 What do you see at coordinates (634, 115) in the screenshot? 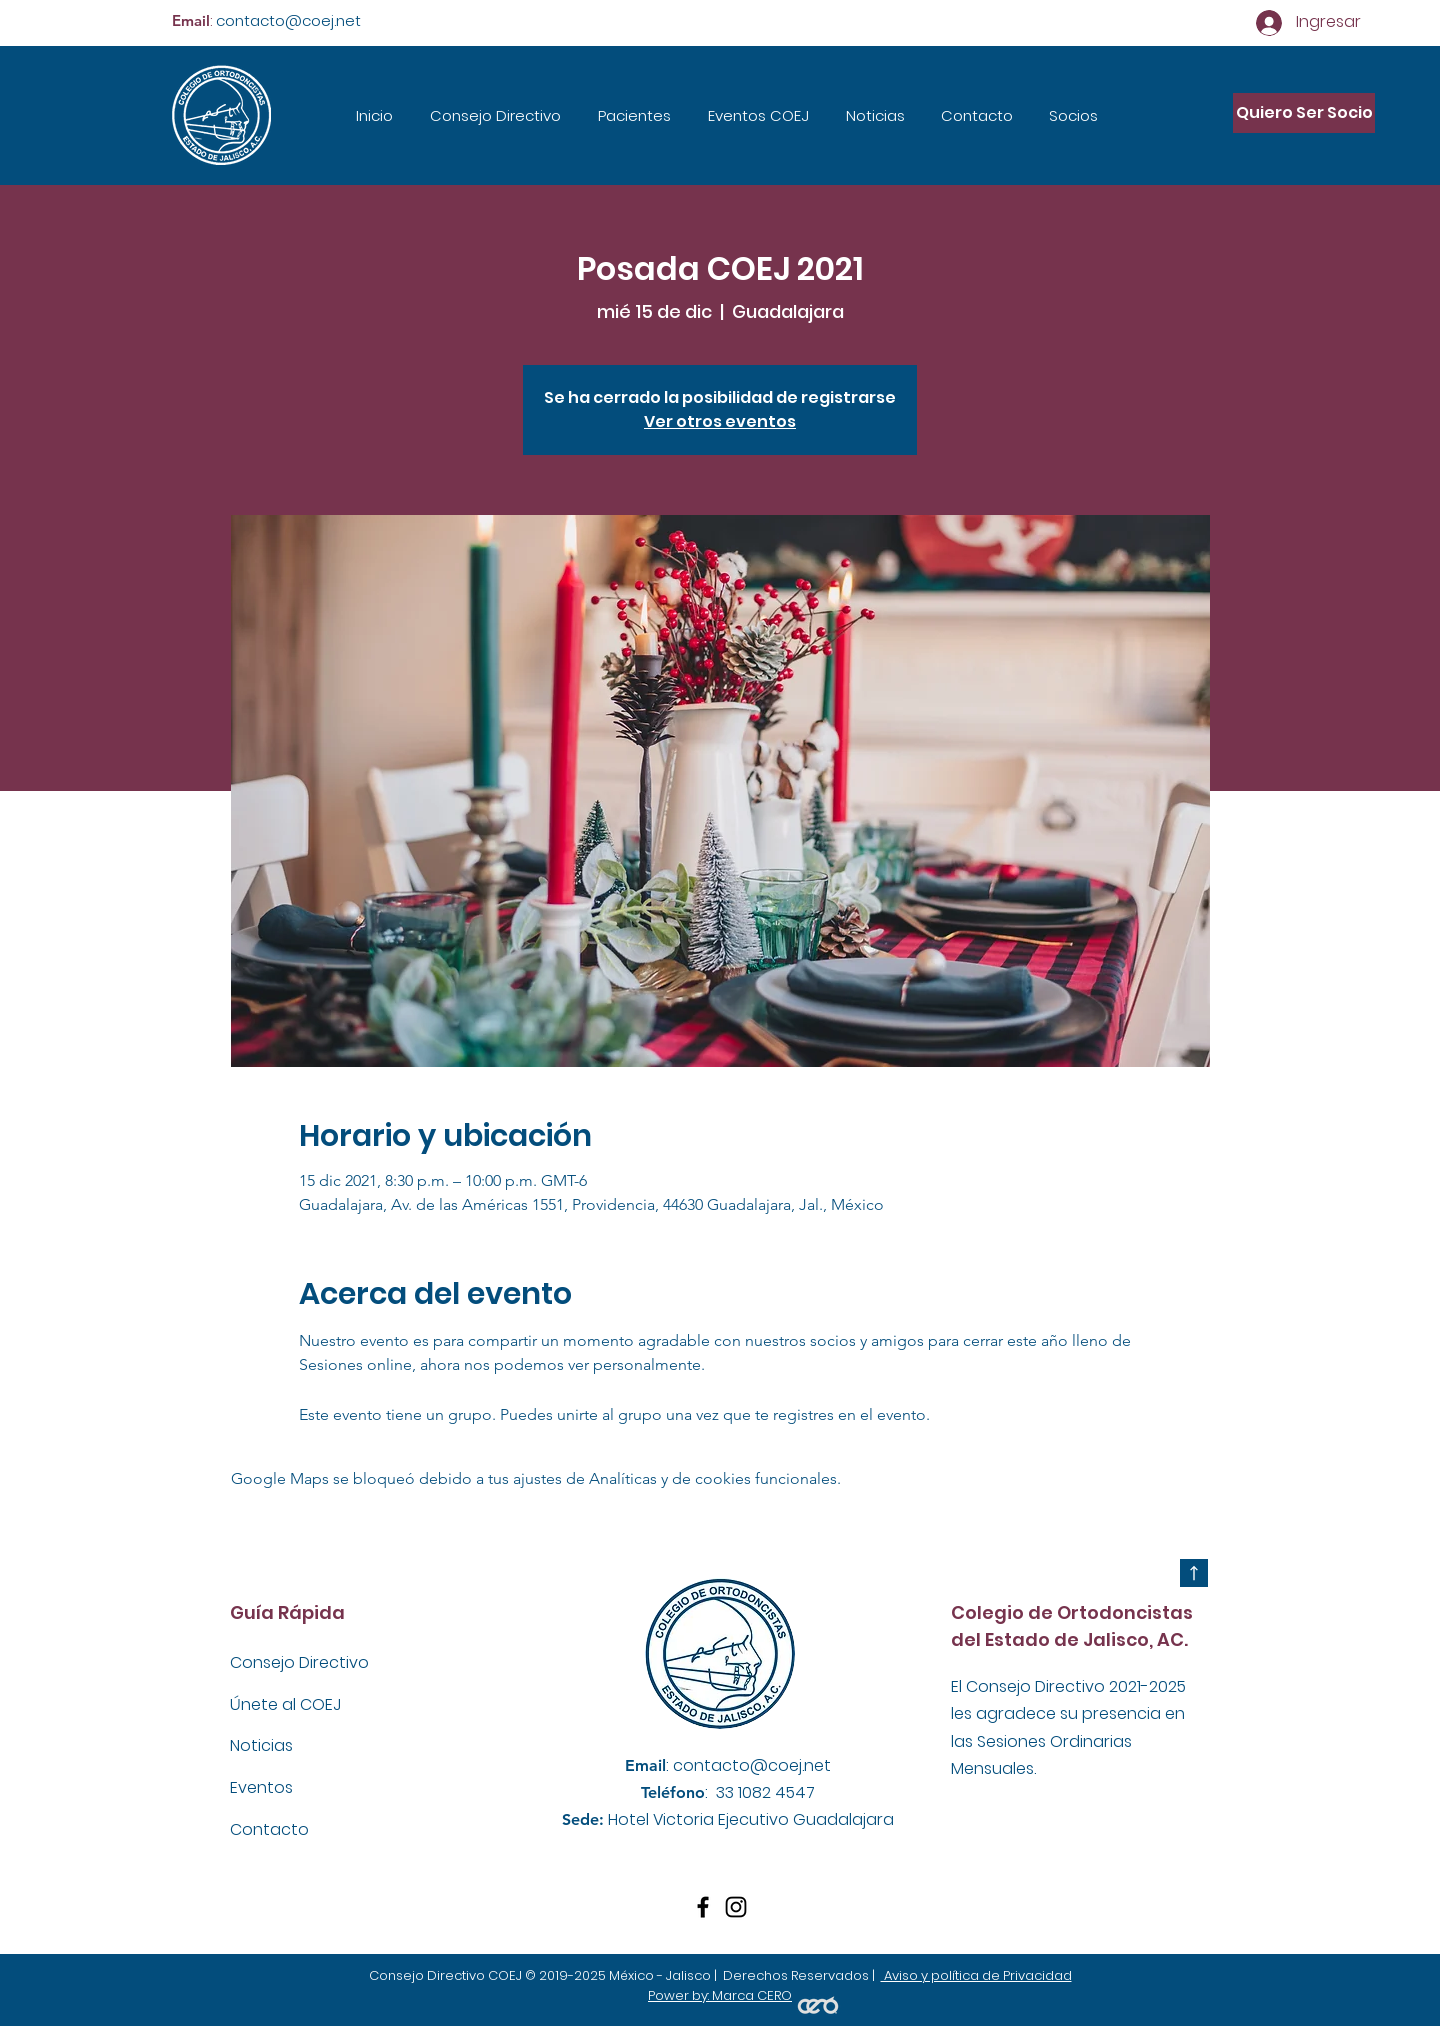
I see `[button]` at bounding box center [634, 115].